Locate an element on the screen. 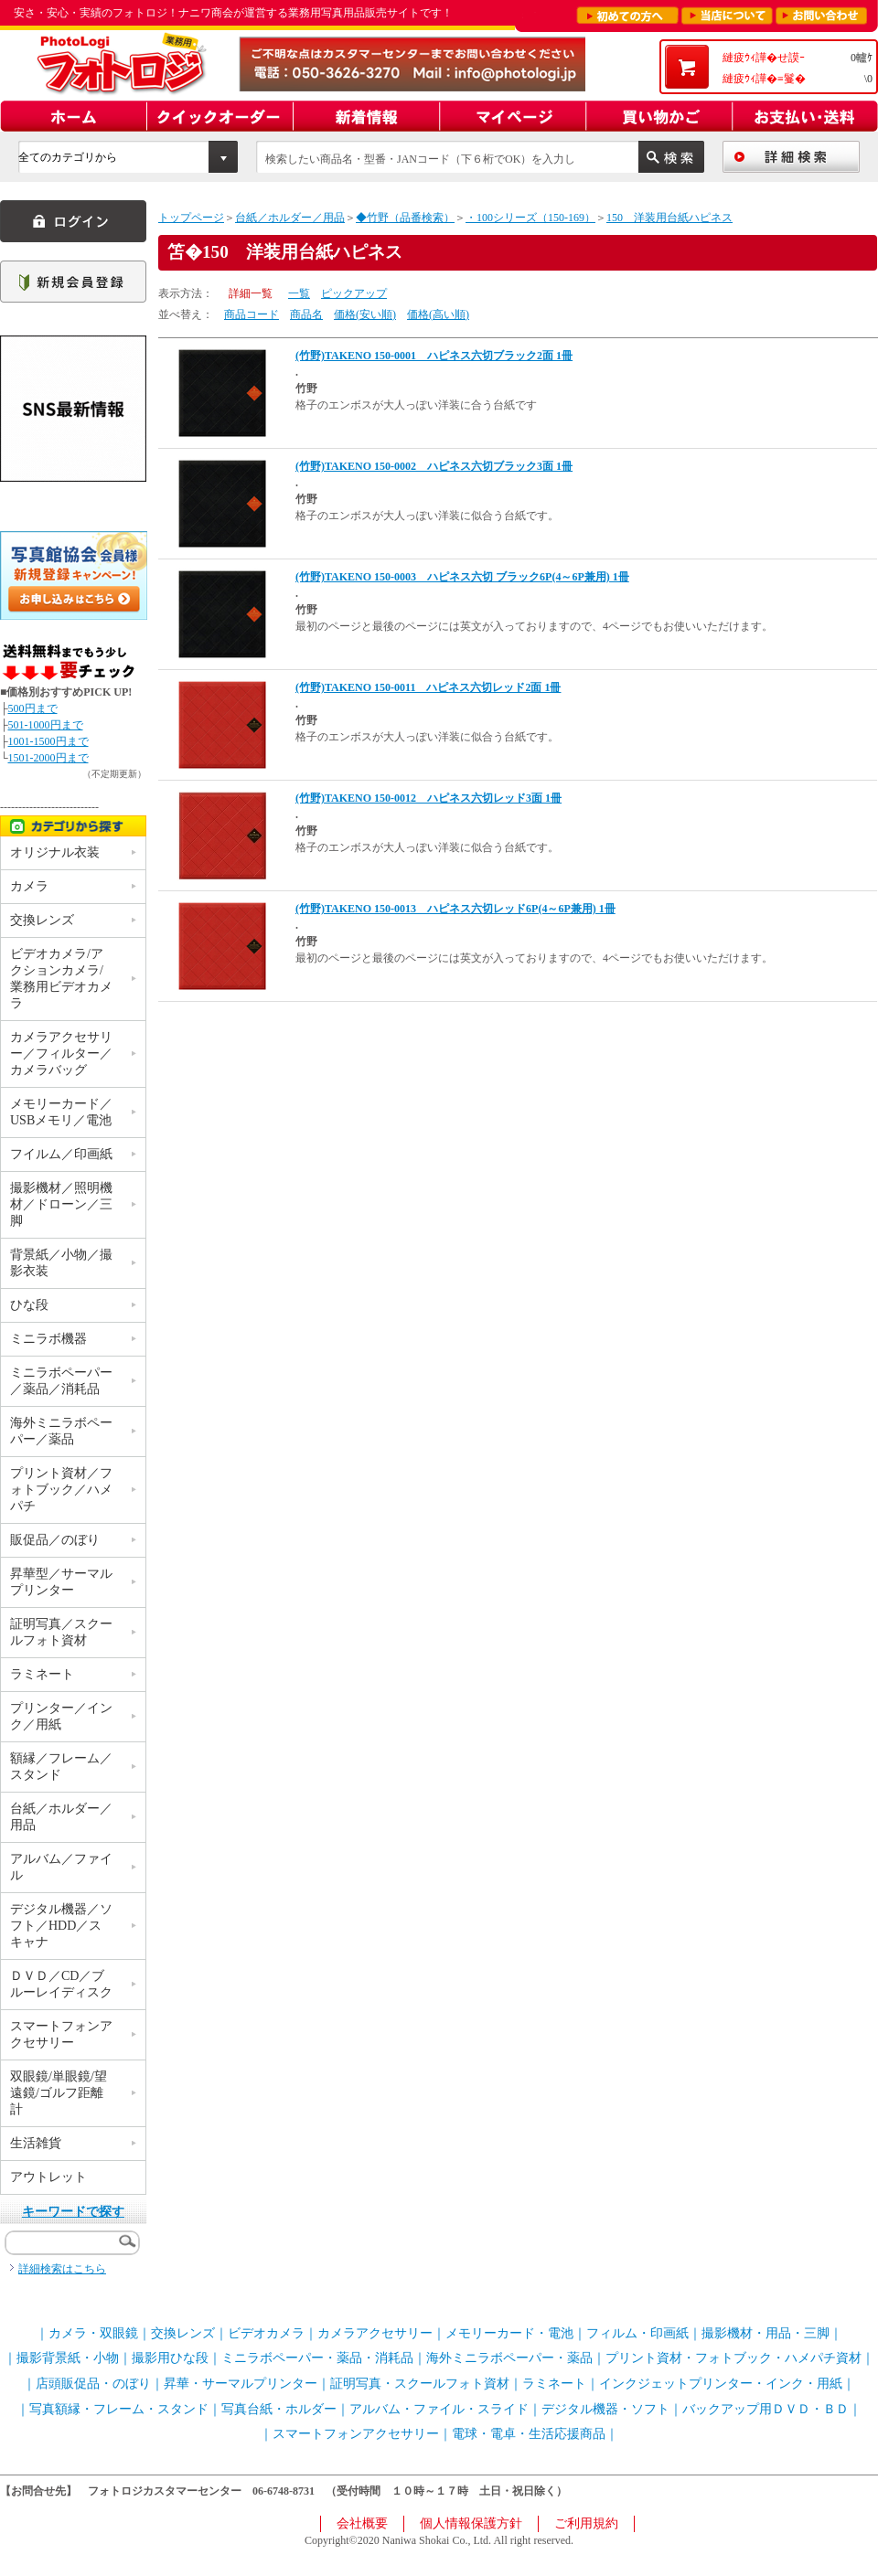 This screenshot has height=2576, width=878. インクジェットプリンター・インク・用紙 is located at coordinates (720, 2383).